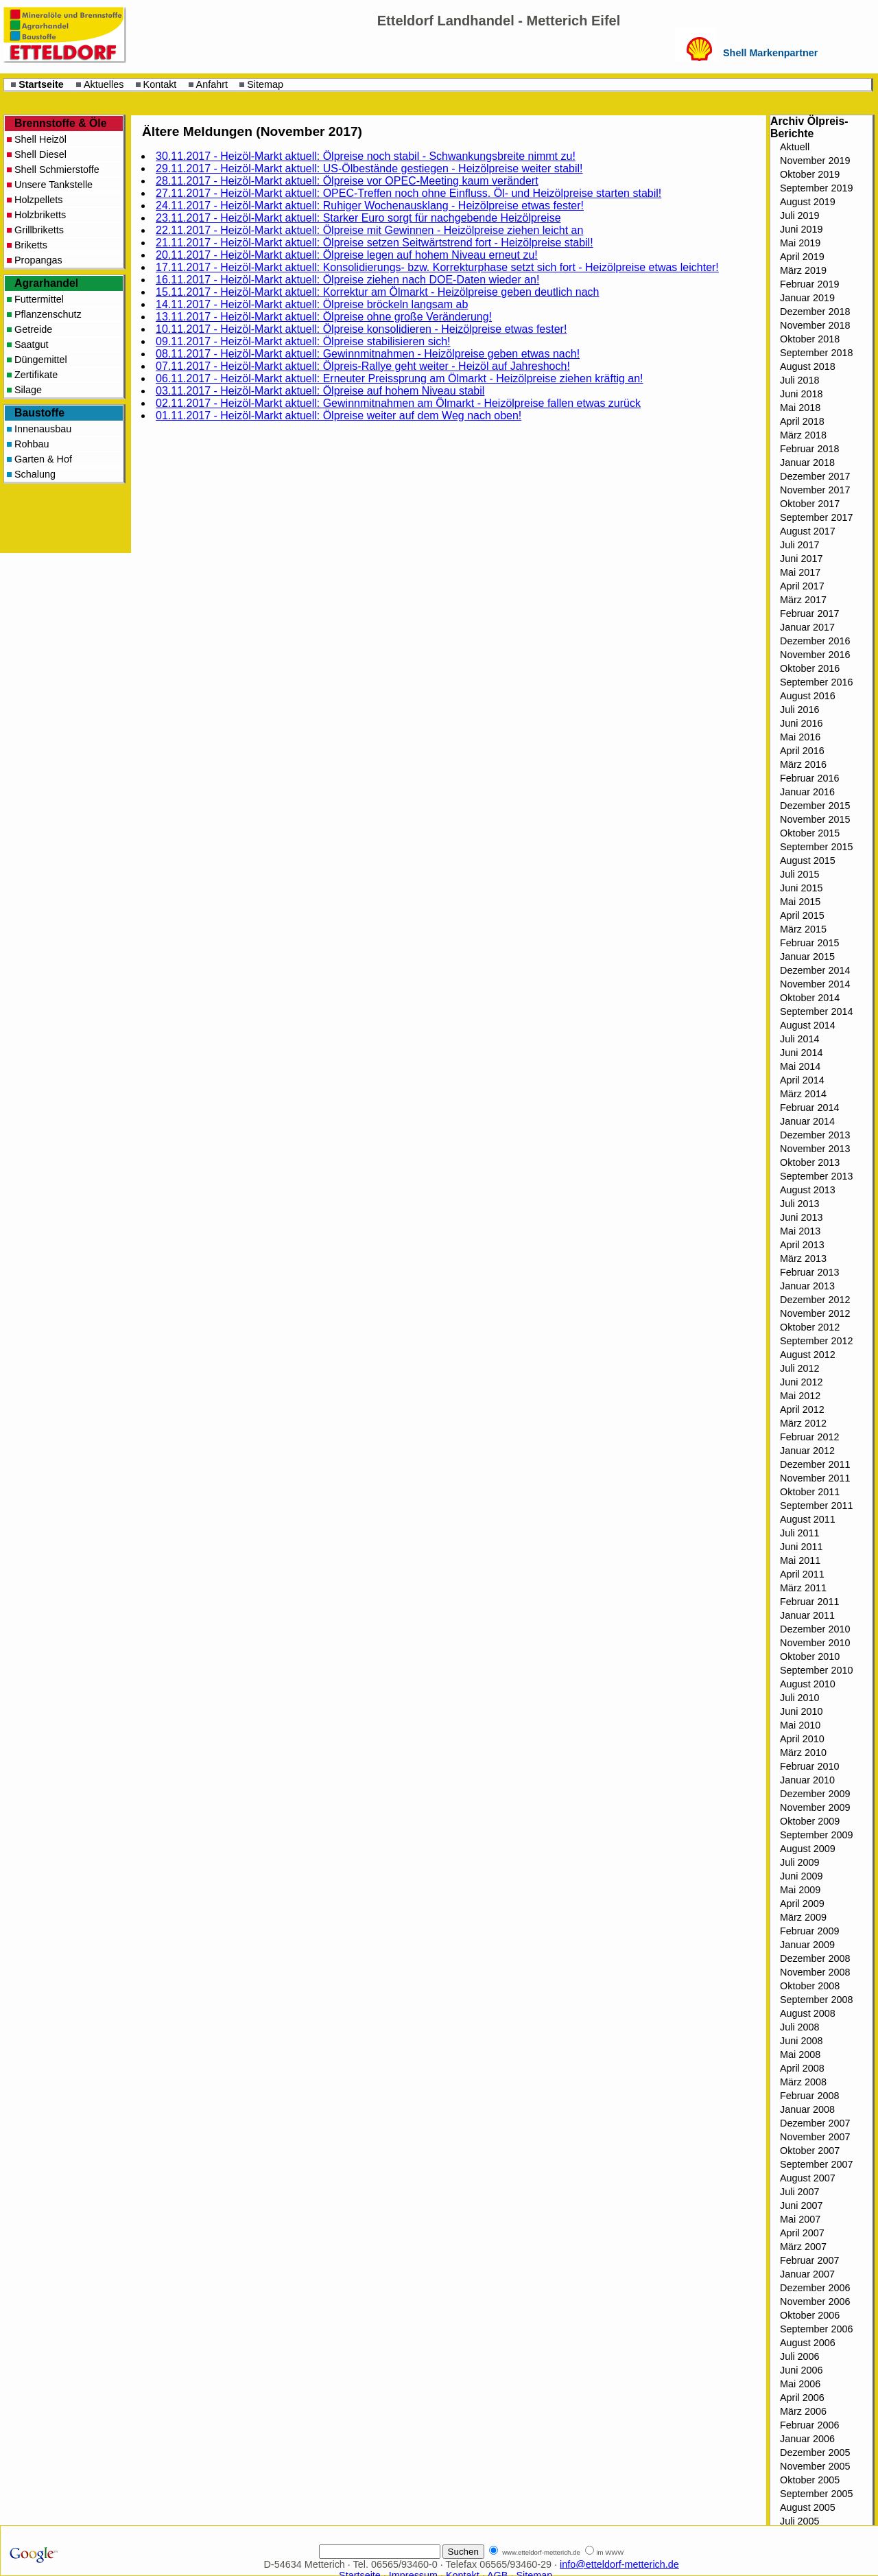 This screenshot has height=2576, width=878. What do you see at coordinates (815, 1793) in the screenshot?
I see `Dezember 2009` at bounding box center [815, 1793].